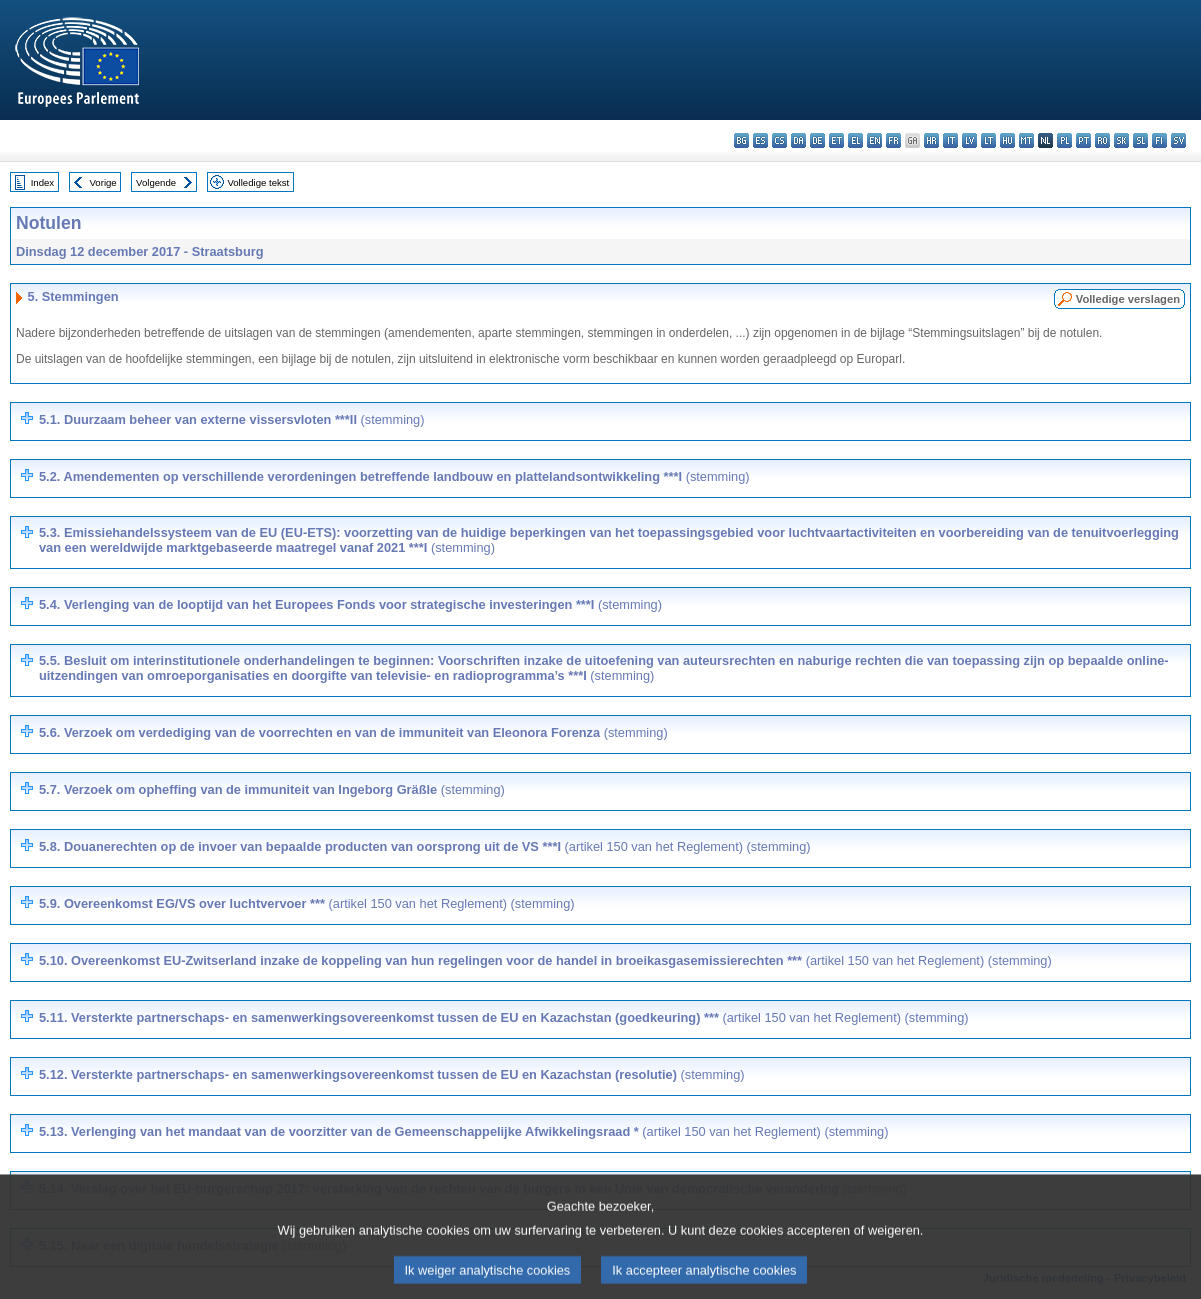  What do you see at coordinates (1140, 140) in the screenshot?
I see `sl - slovenščina` at bounding box center [1140, 140].